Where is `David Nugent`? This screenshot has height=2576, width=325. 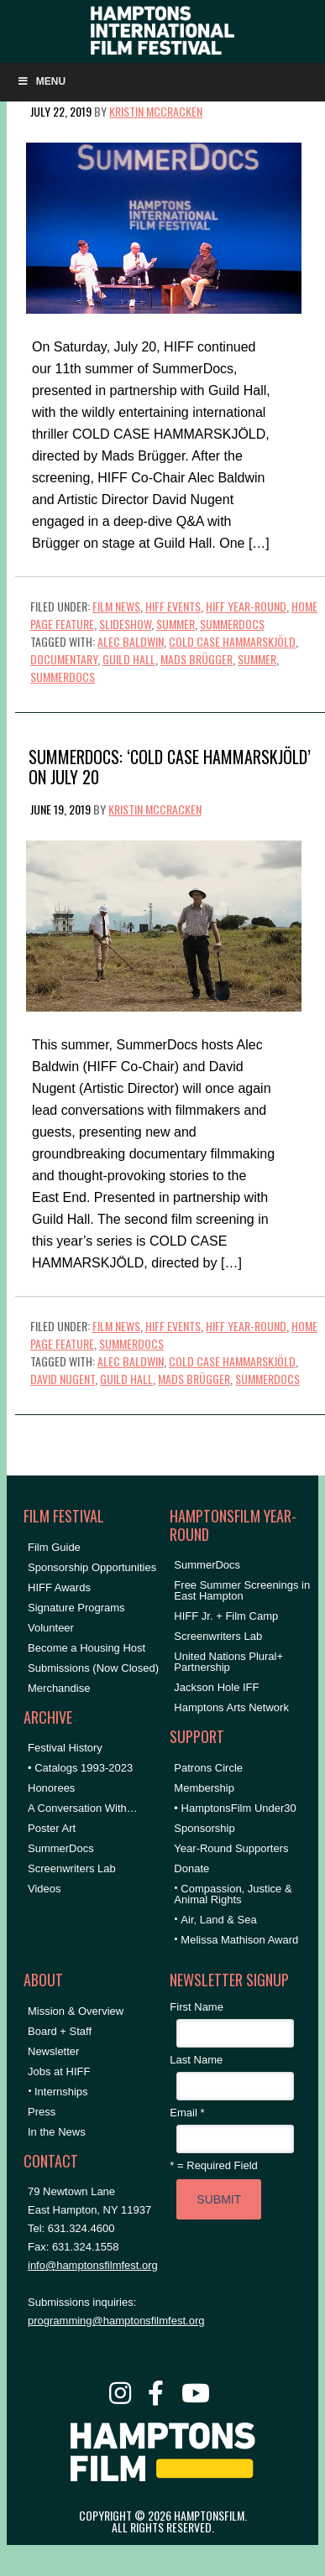
David Nugent is located at coordinates (62, 1378).